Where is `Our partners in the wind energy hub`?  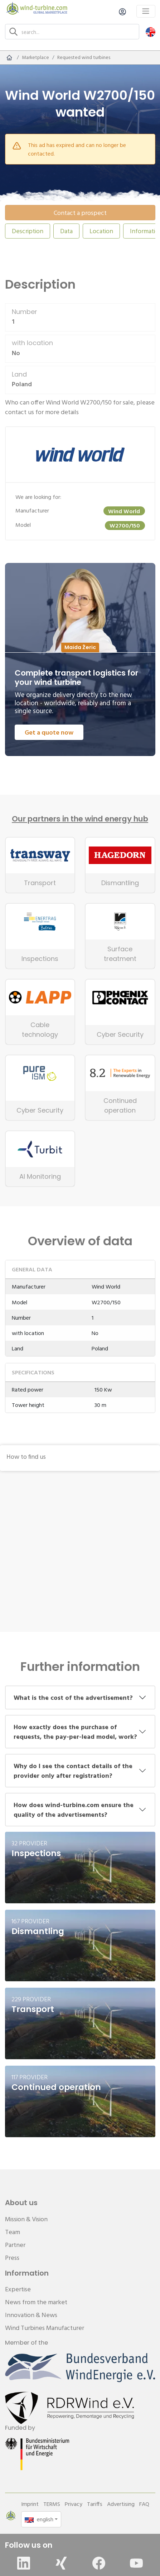
Our partners in the wind energy hub is located at coordinates (80, 819).